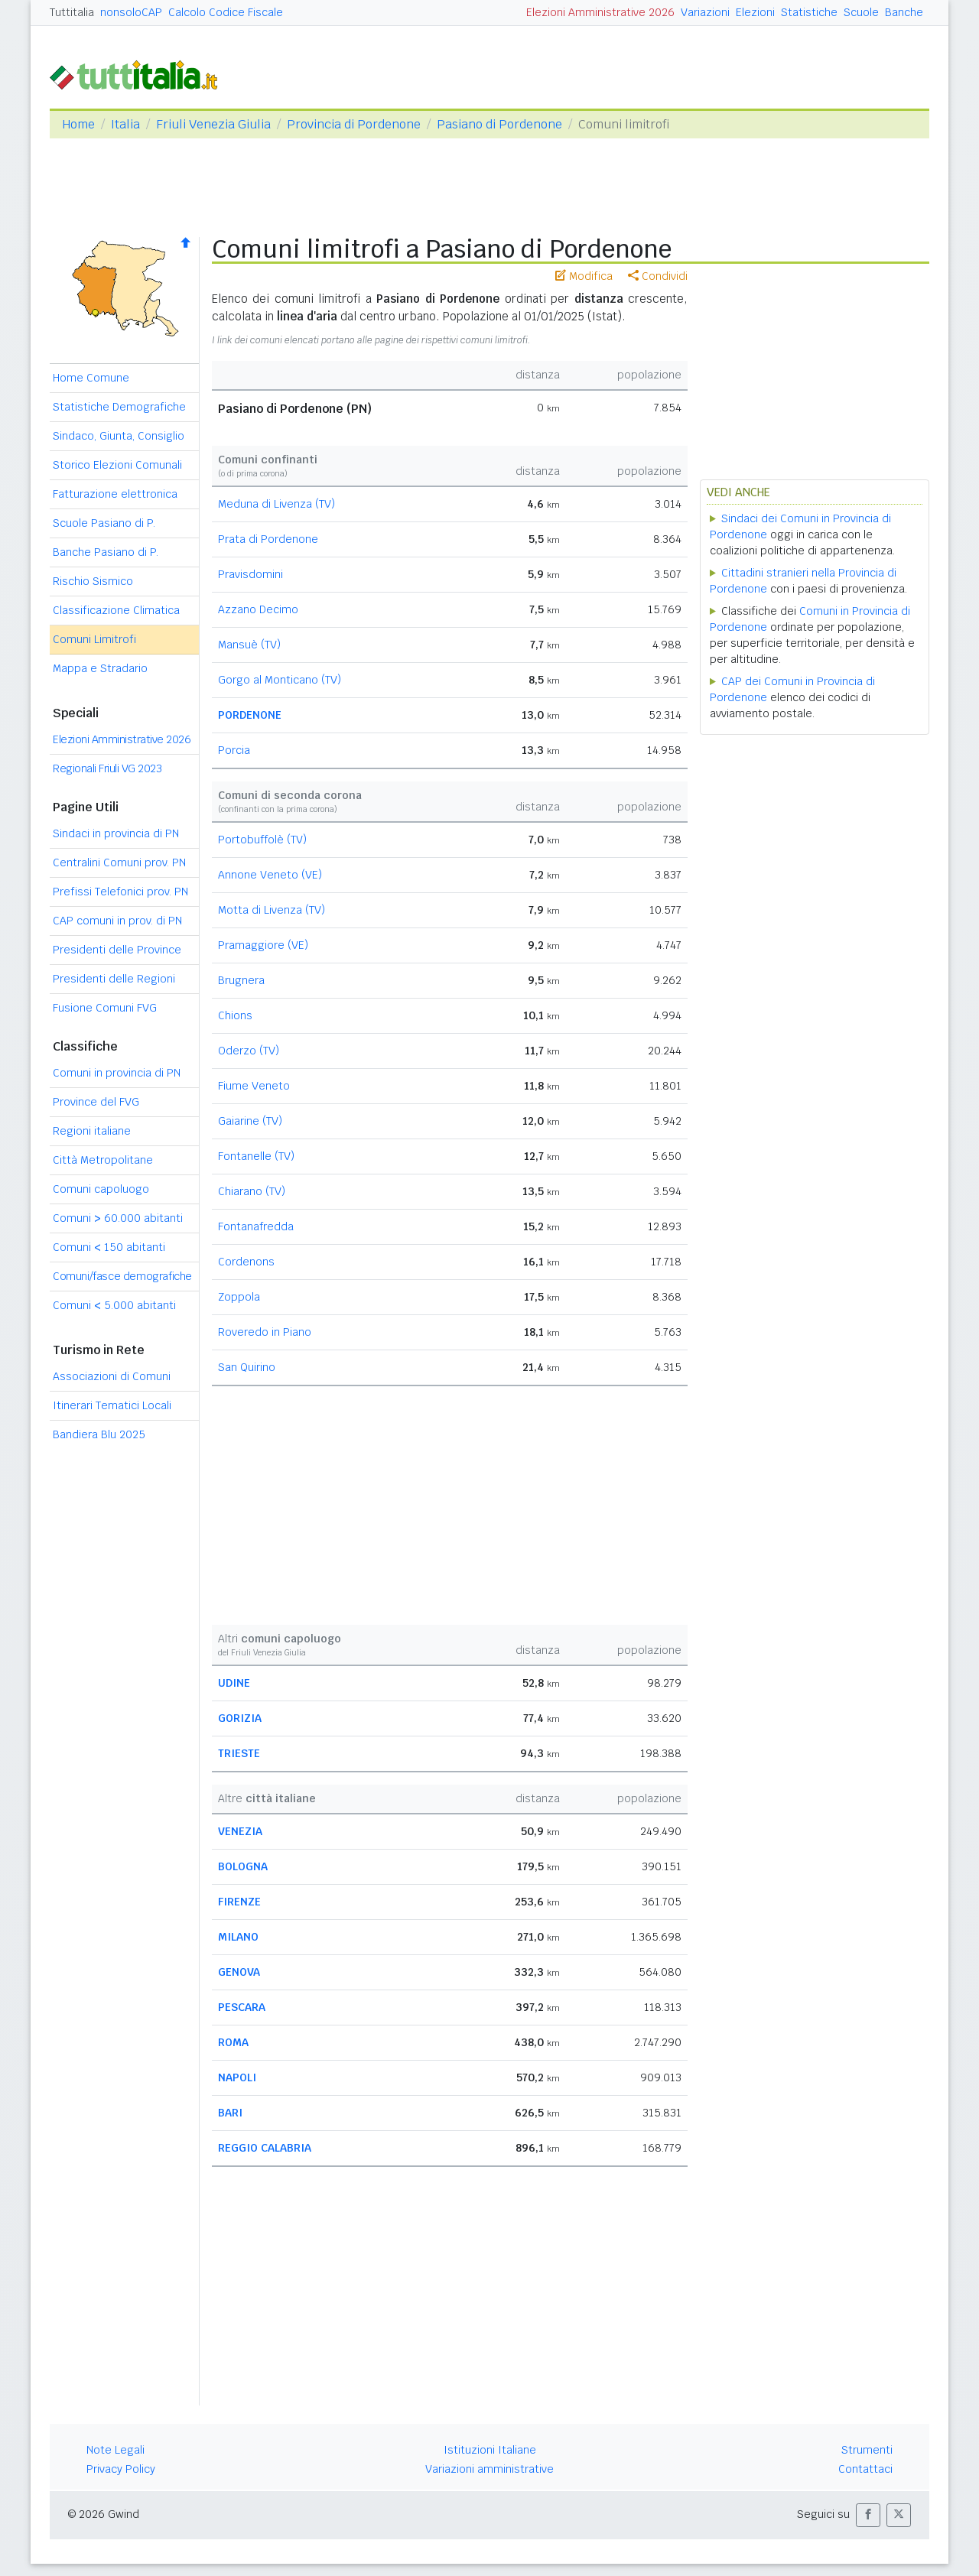 The image size is (979, 2576). What do you see at coordinates (103, 1160) in the screenshot?
I see `Città Metropolitane` at bounding box center [103, 1160].